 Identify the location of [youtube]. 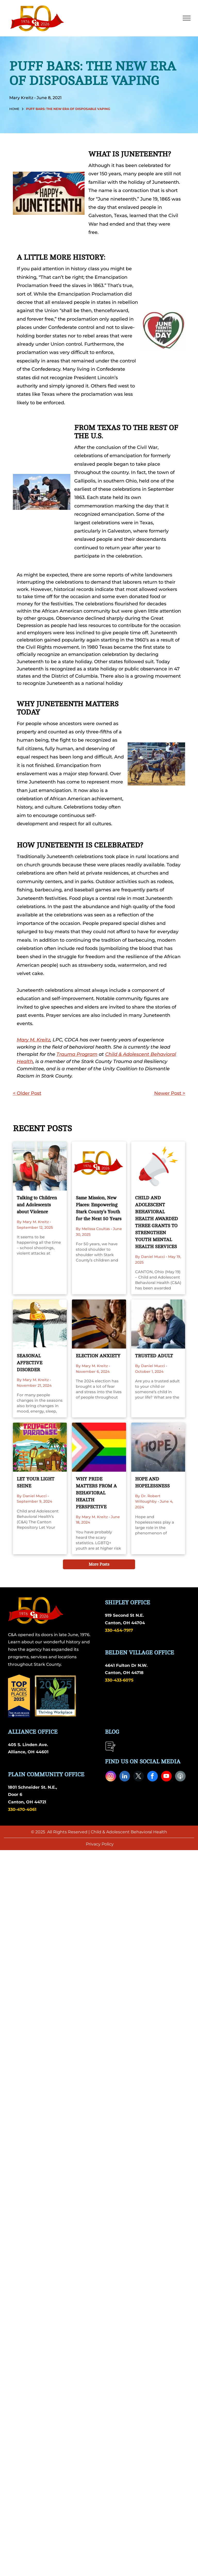
(166, 1777).